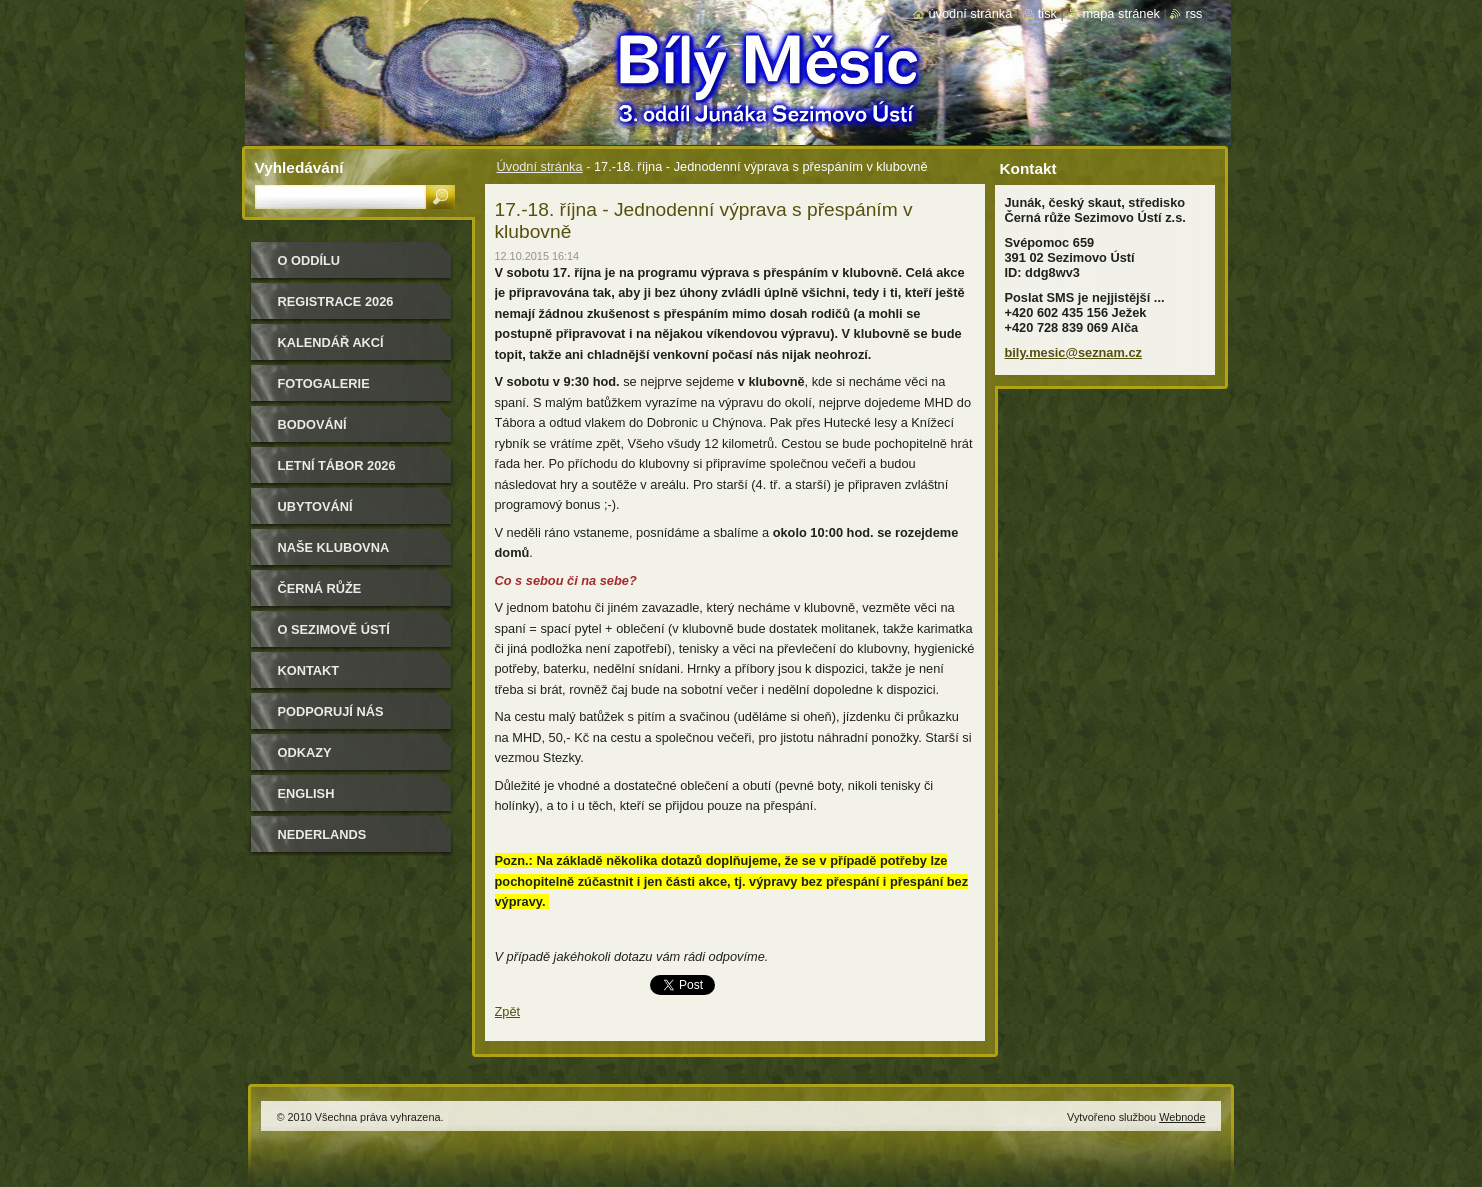  I want to click on Letní tábor 2026, so click(337, 465).